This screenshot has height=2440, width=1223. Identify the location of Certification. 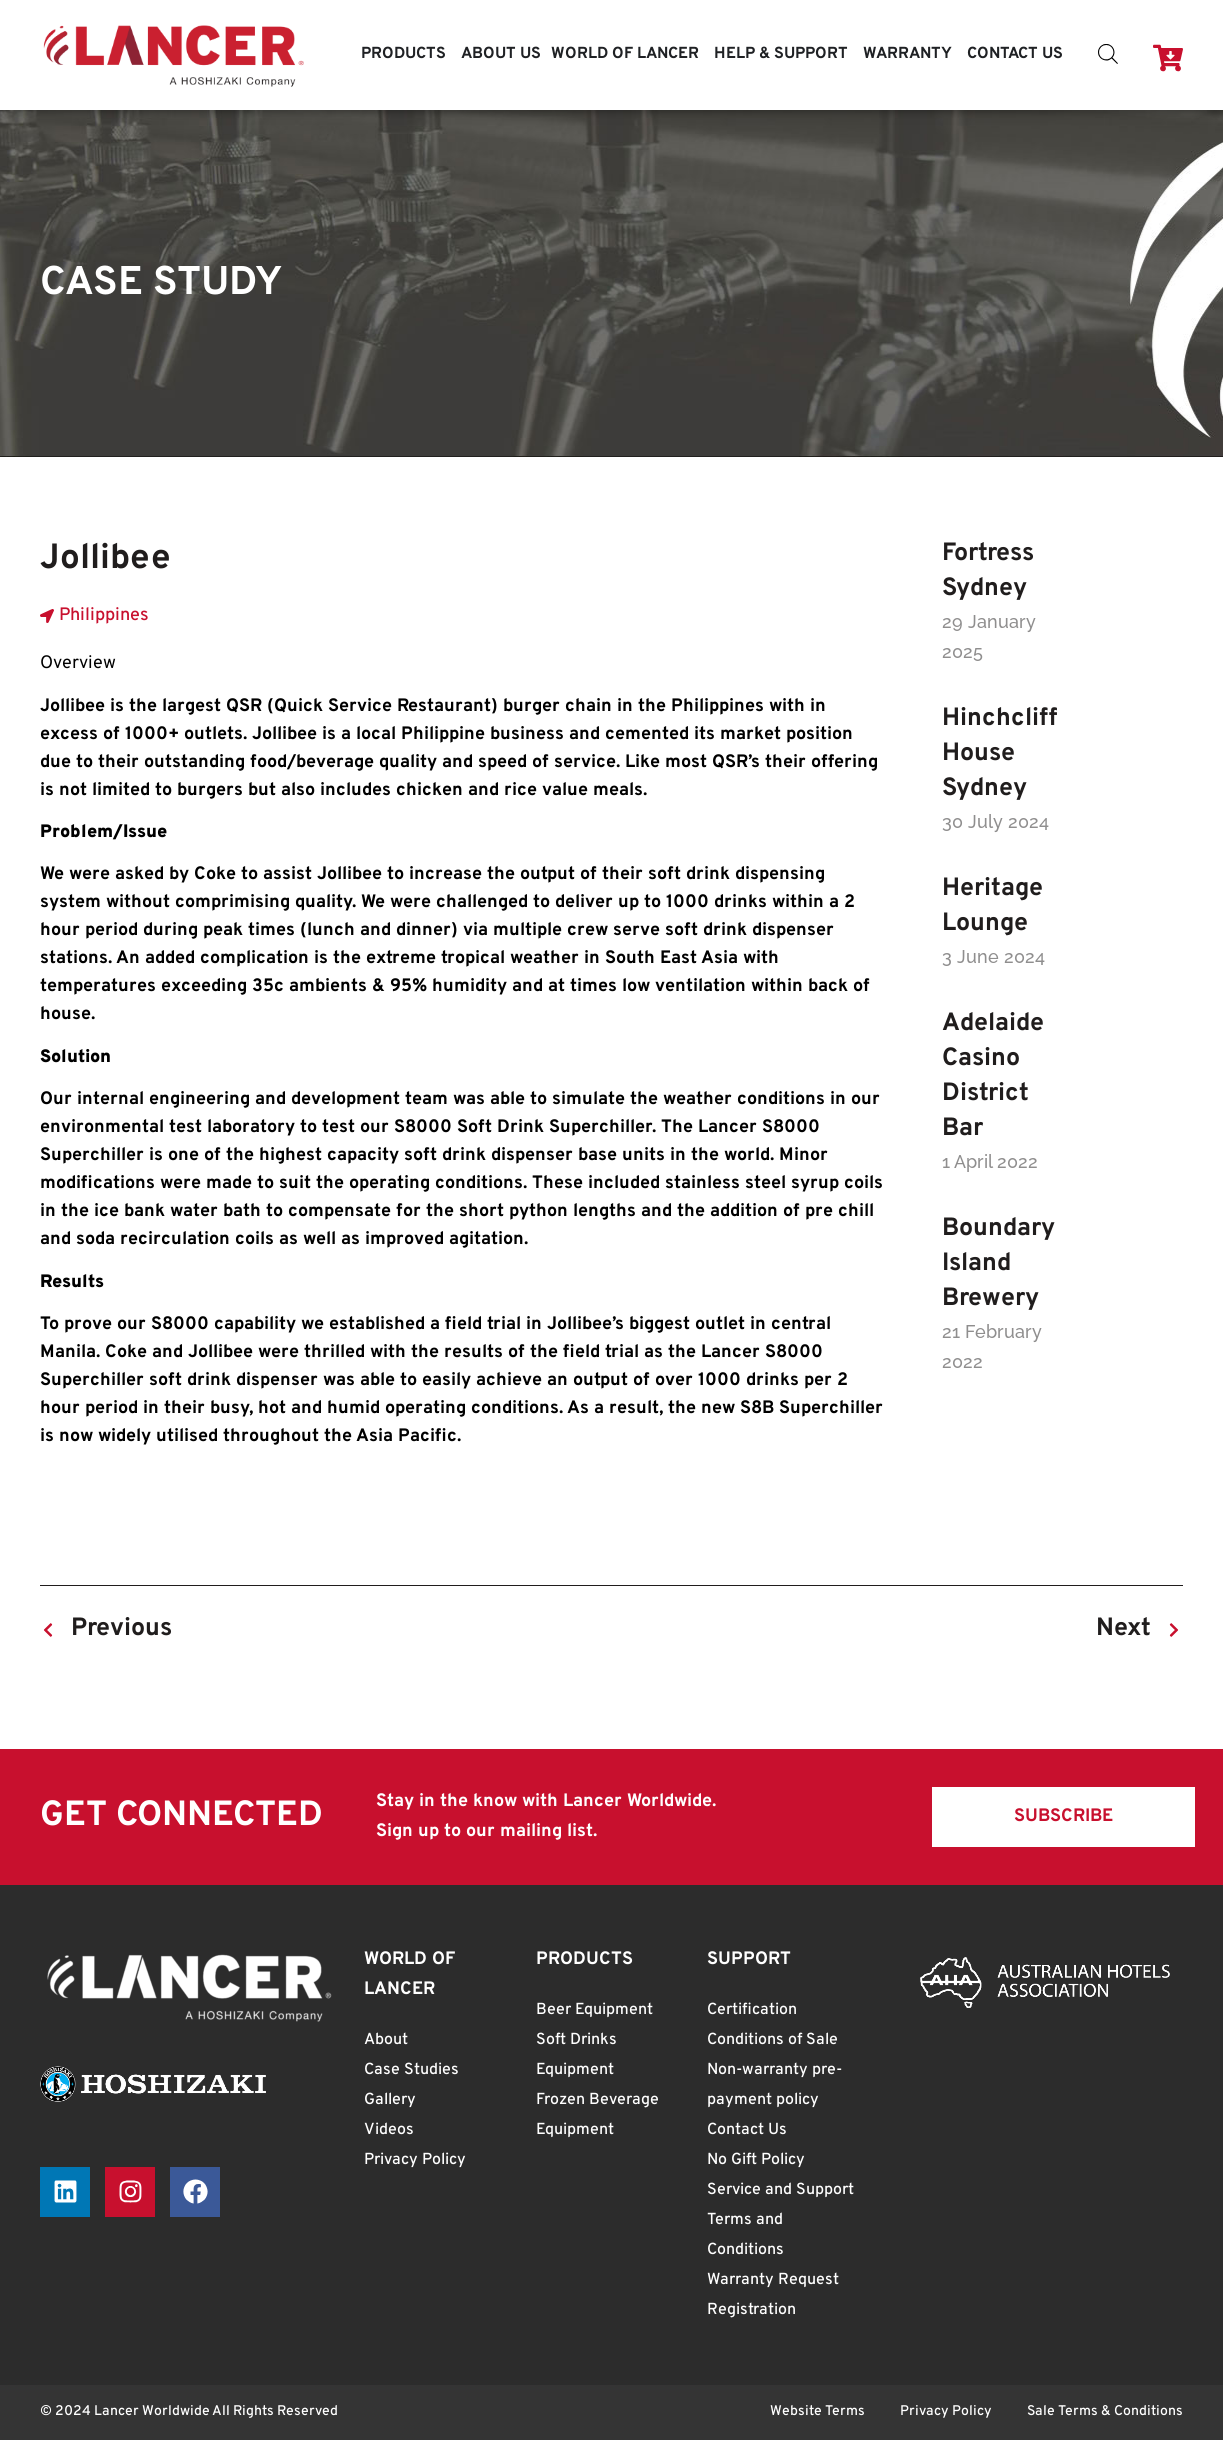
(752, 2010).